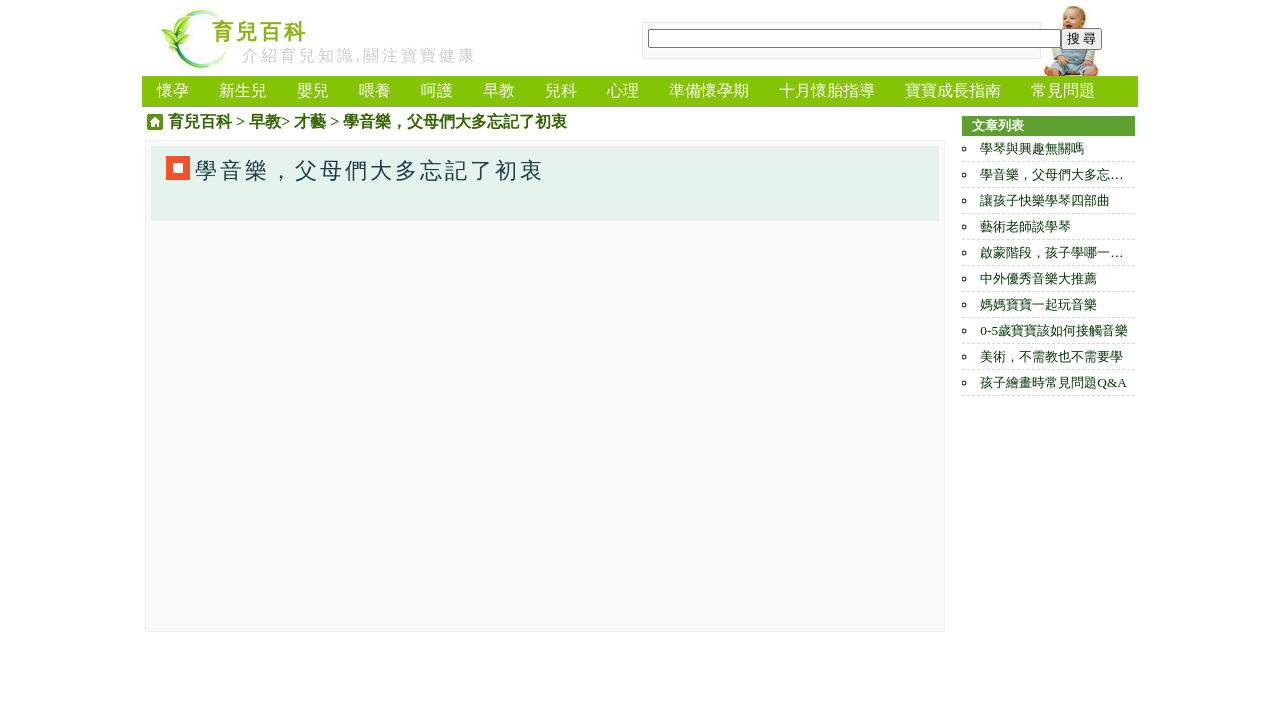 The height and width of the screenshot is (720, 1280). Describe the element at coordinates (1038, 278) in the screenshot. I see `中外優秀音樂大推薦` at that location.